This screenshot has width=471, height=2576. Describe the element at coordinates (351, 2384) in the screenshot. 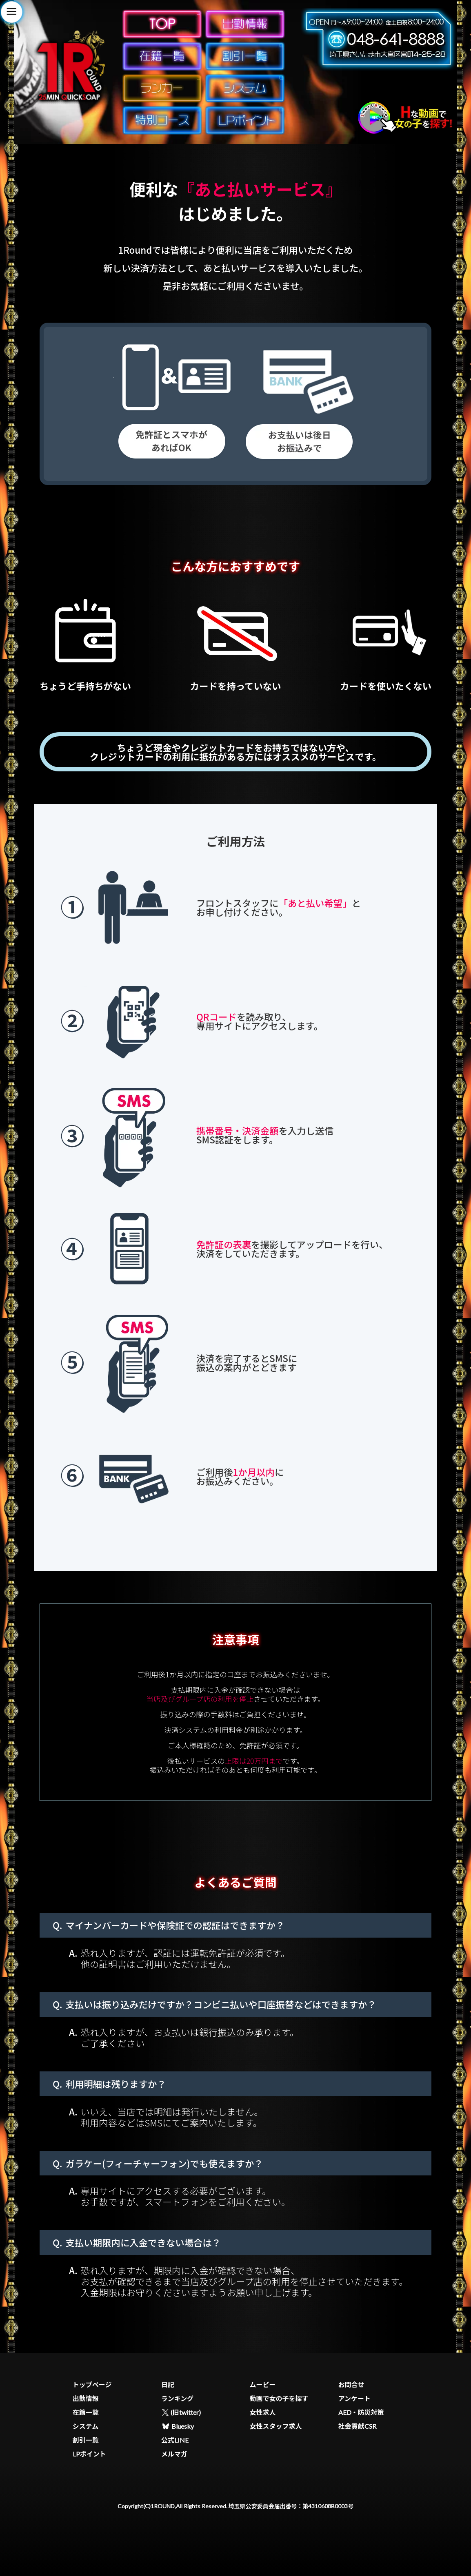

I see `お問合せ` at that location.